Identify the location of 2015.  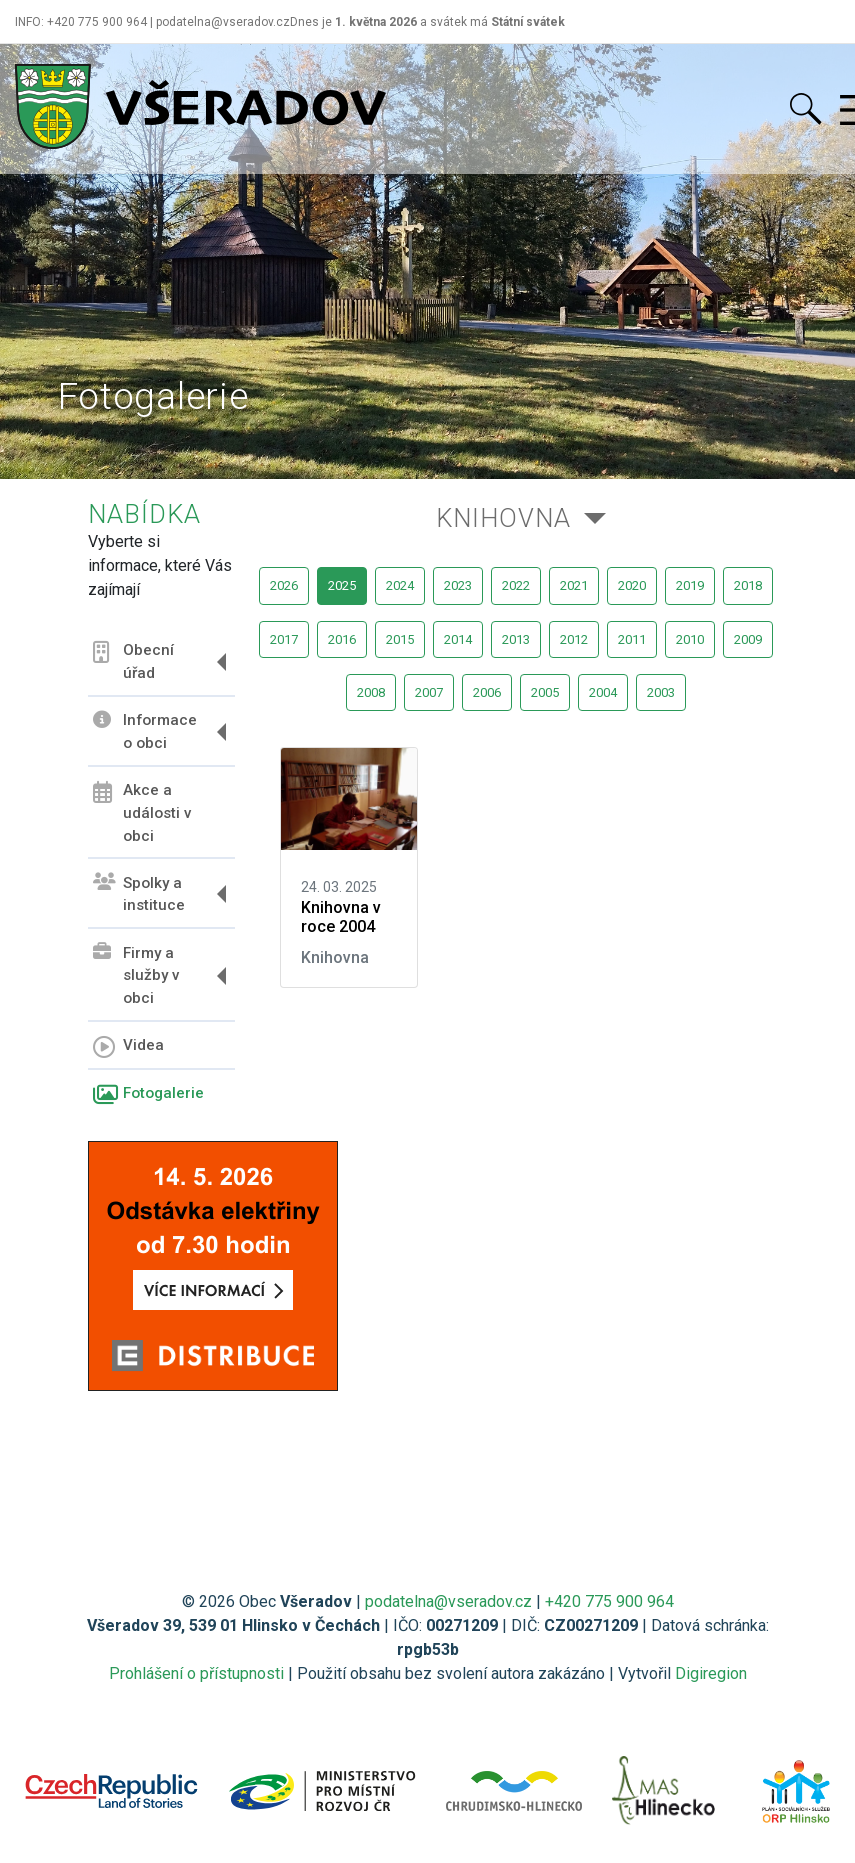
(400, 639).